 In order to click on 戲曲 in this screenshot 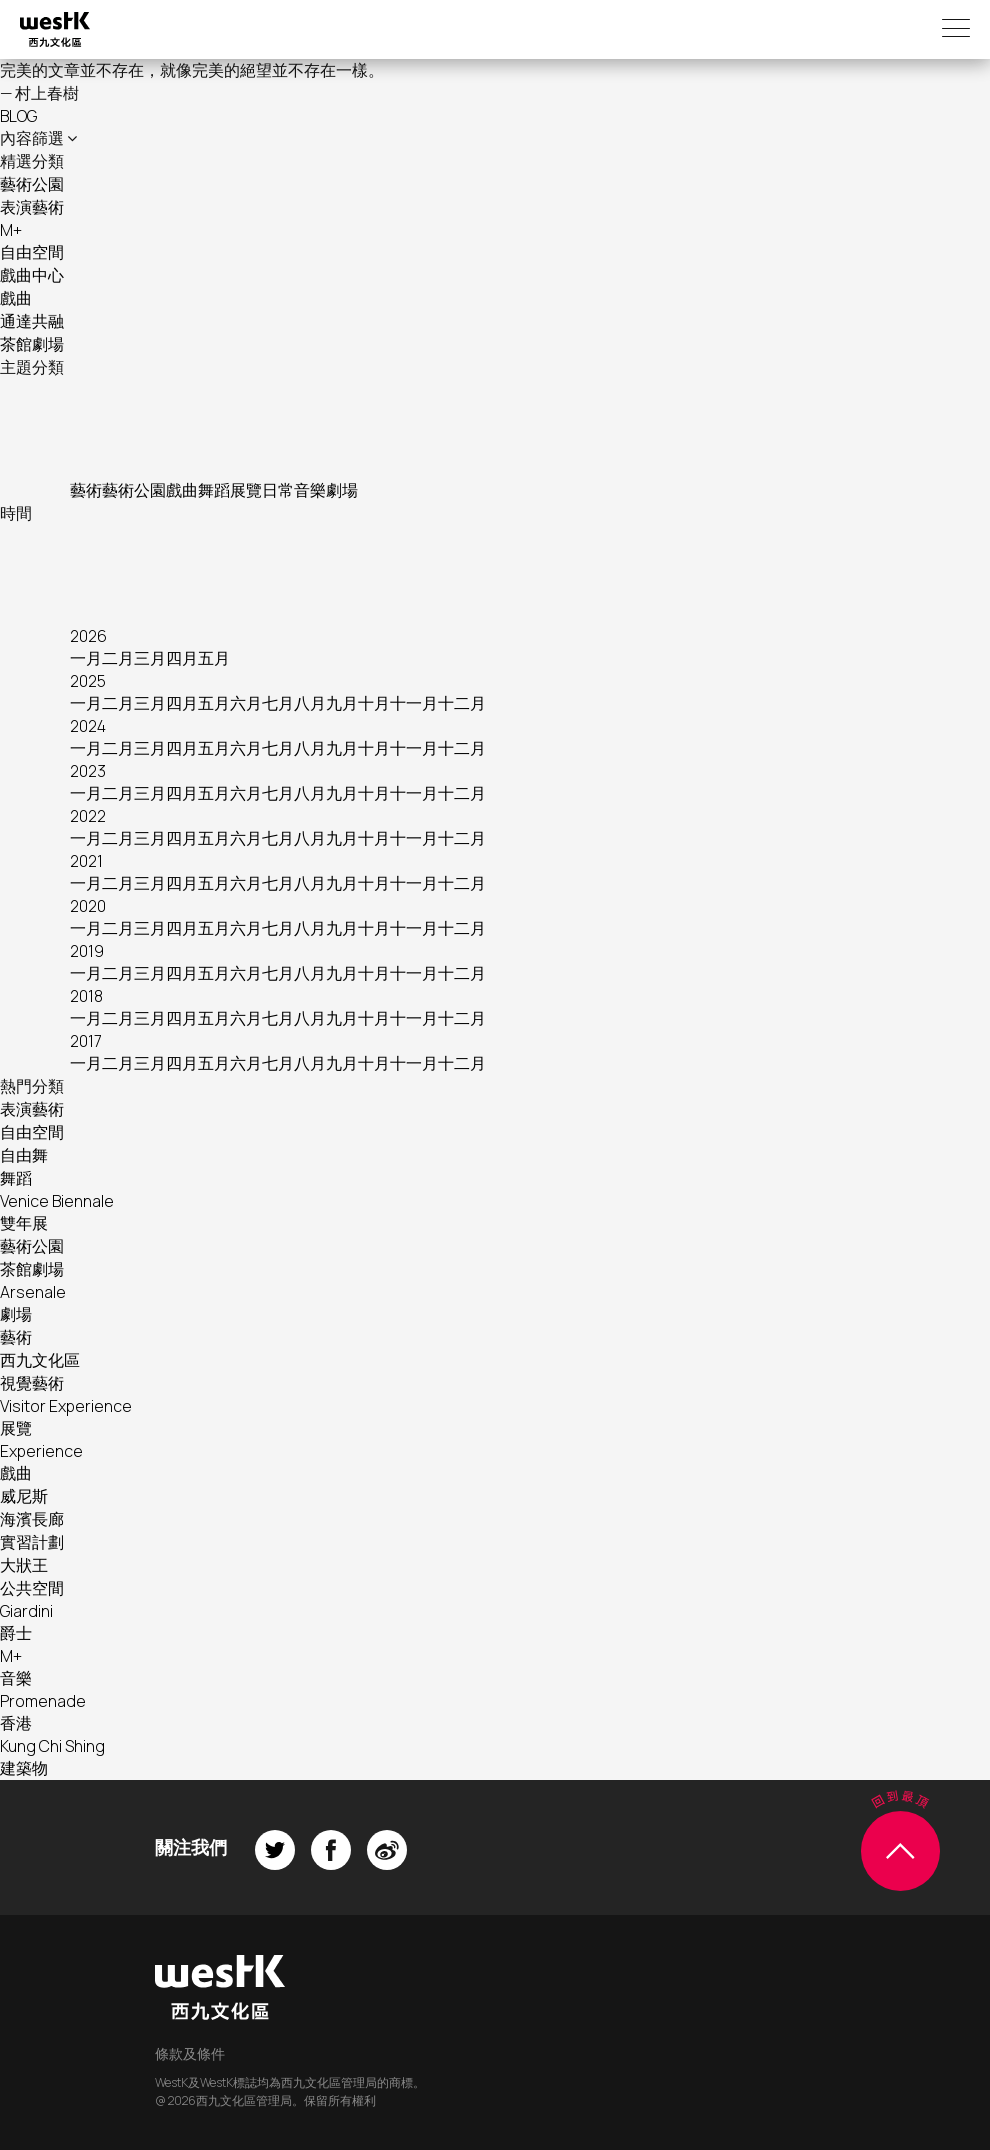, I will do `click(16, 298)`.